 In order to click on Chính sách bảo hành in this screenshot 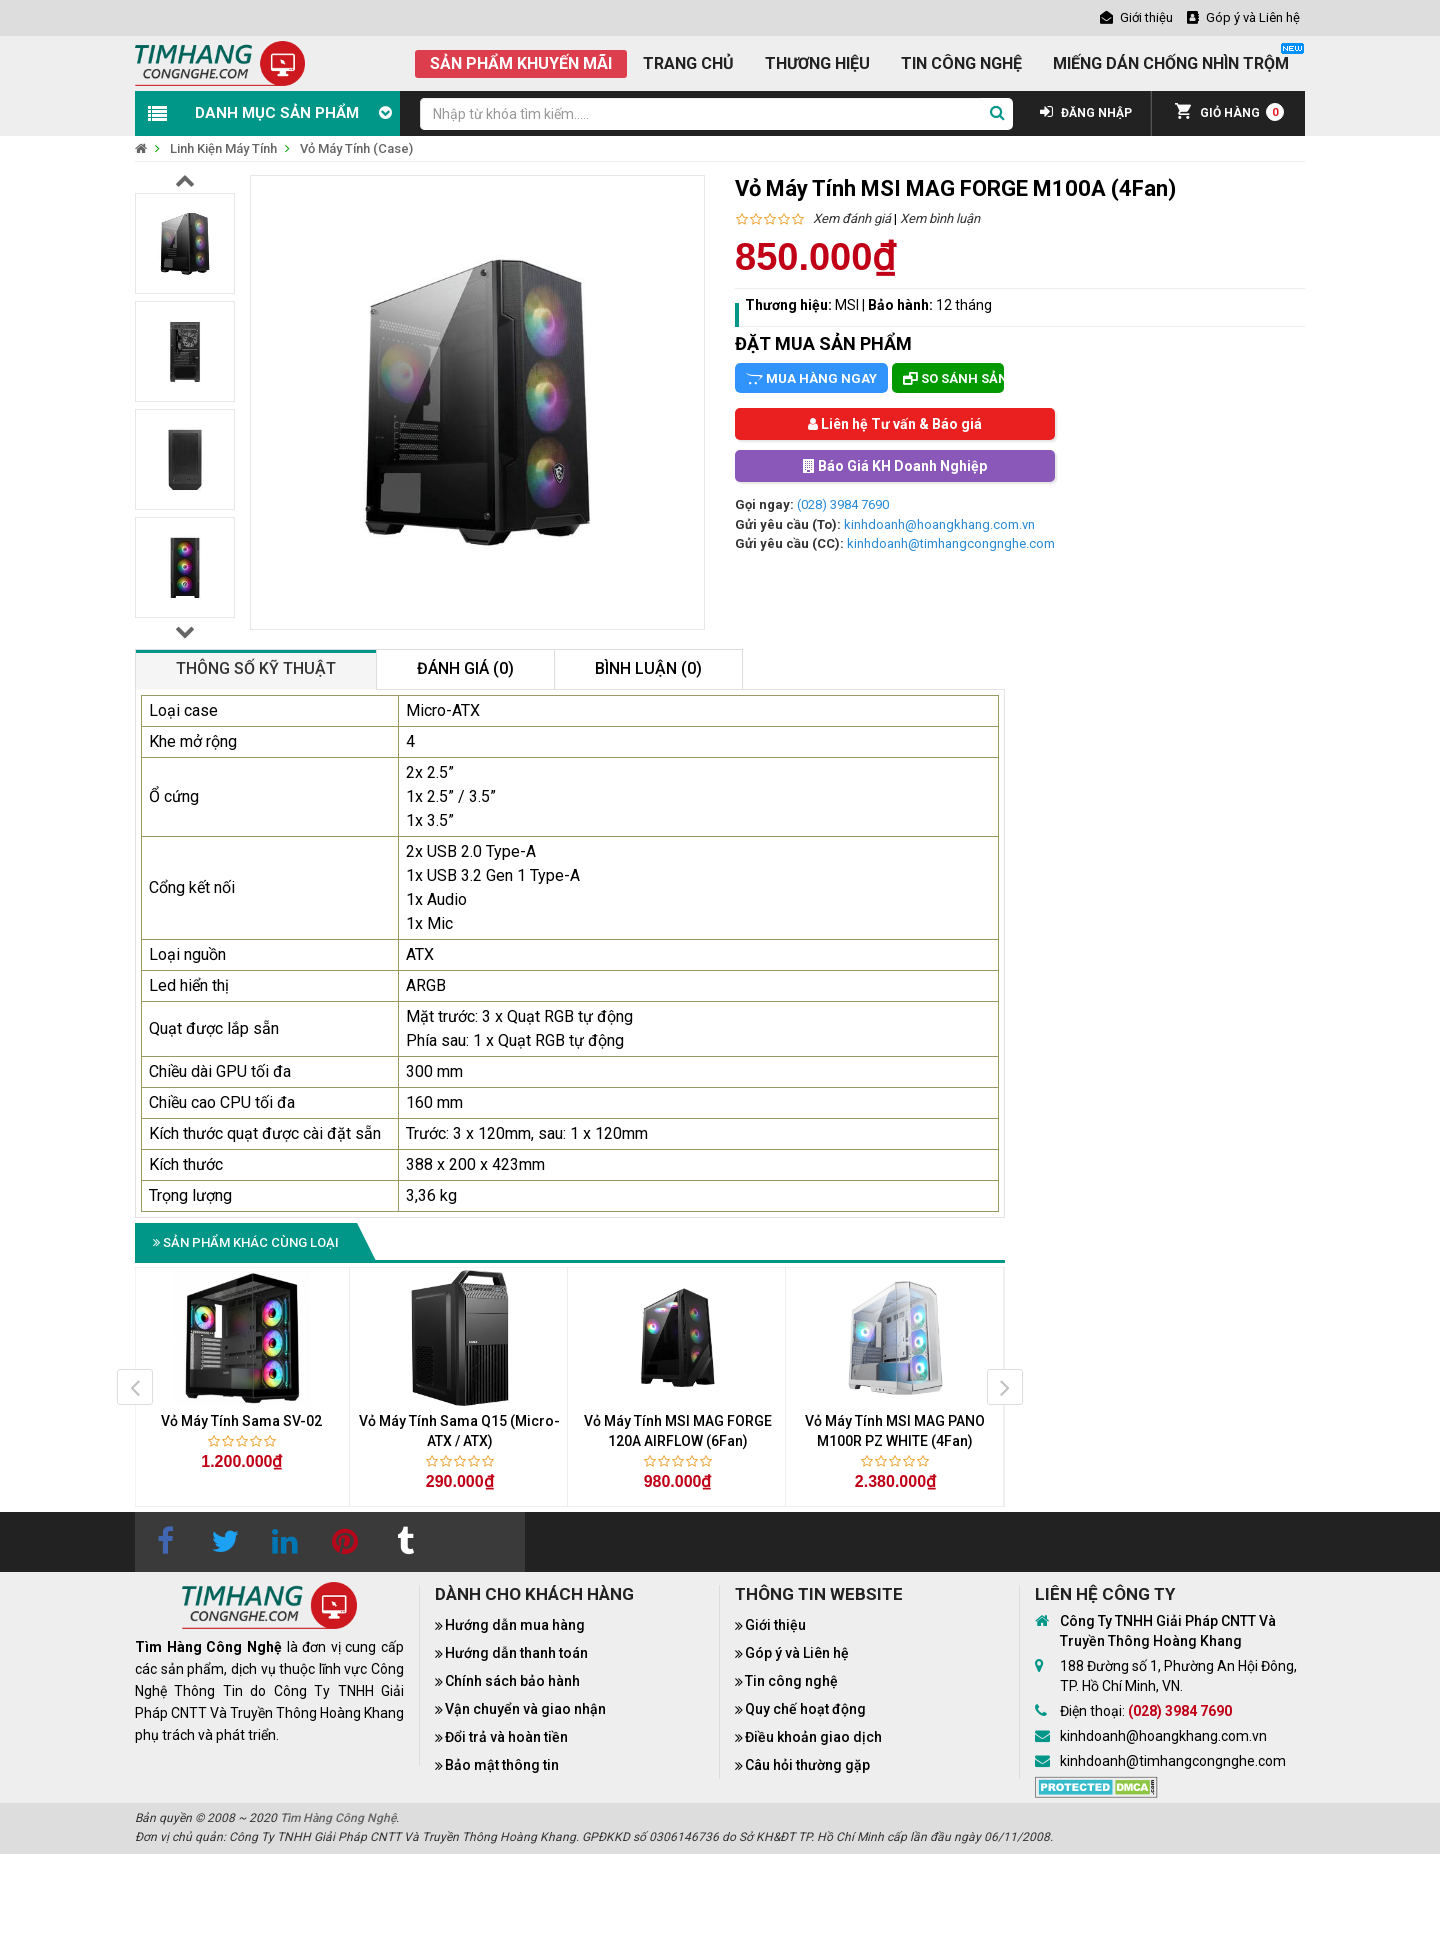, I will do `click(512, 1681)`.